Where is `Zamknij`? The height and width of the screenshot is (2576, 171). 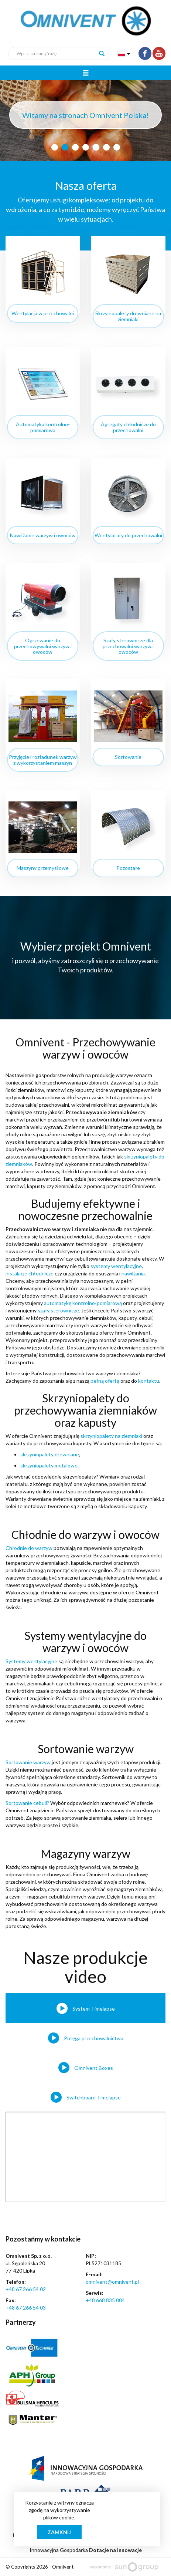
Zamknij is located at coordinates (59, 2532).